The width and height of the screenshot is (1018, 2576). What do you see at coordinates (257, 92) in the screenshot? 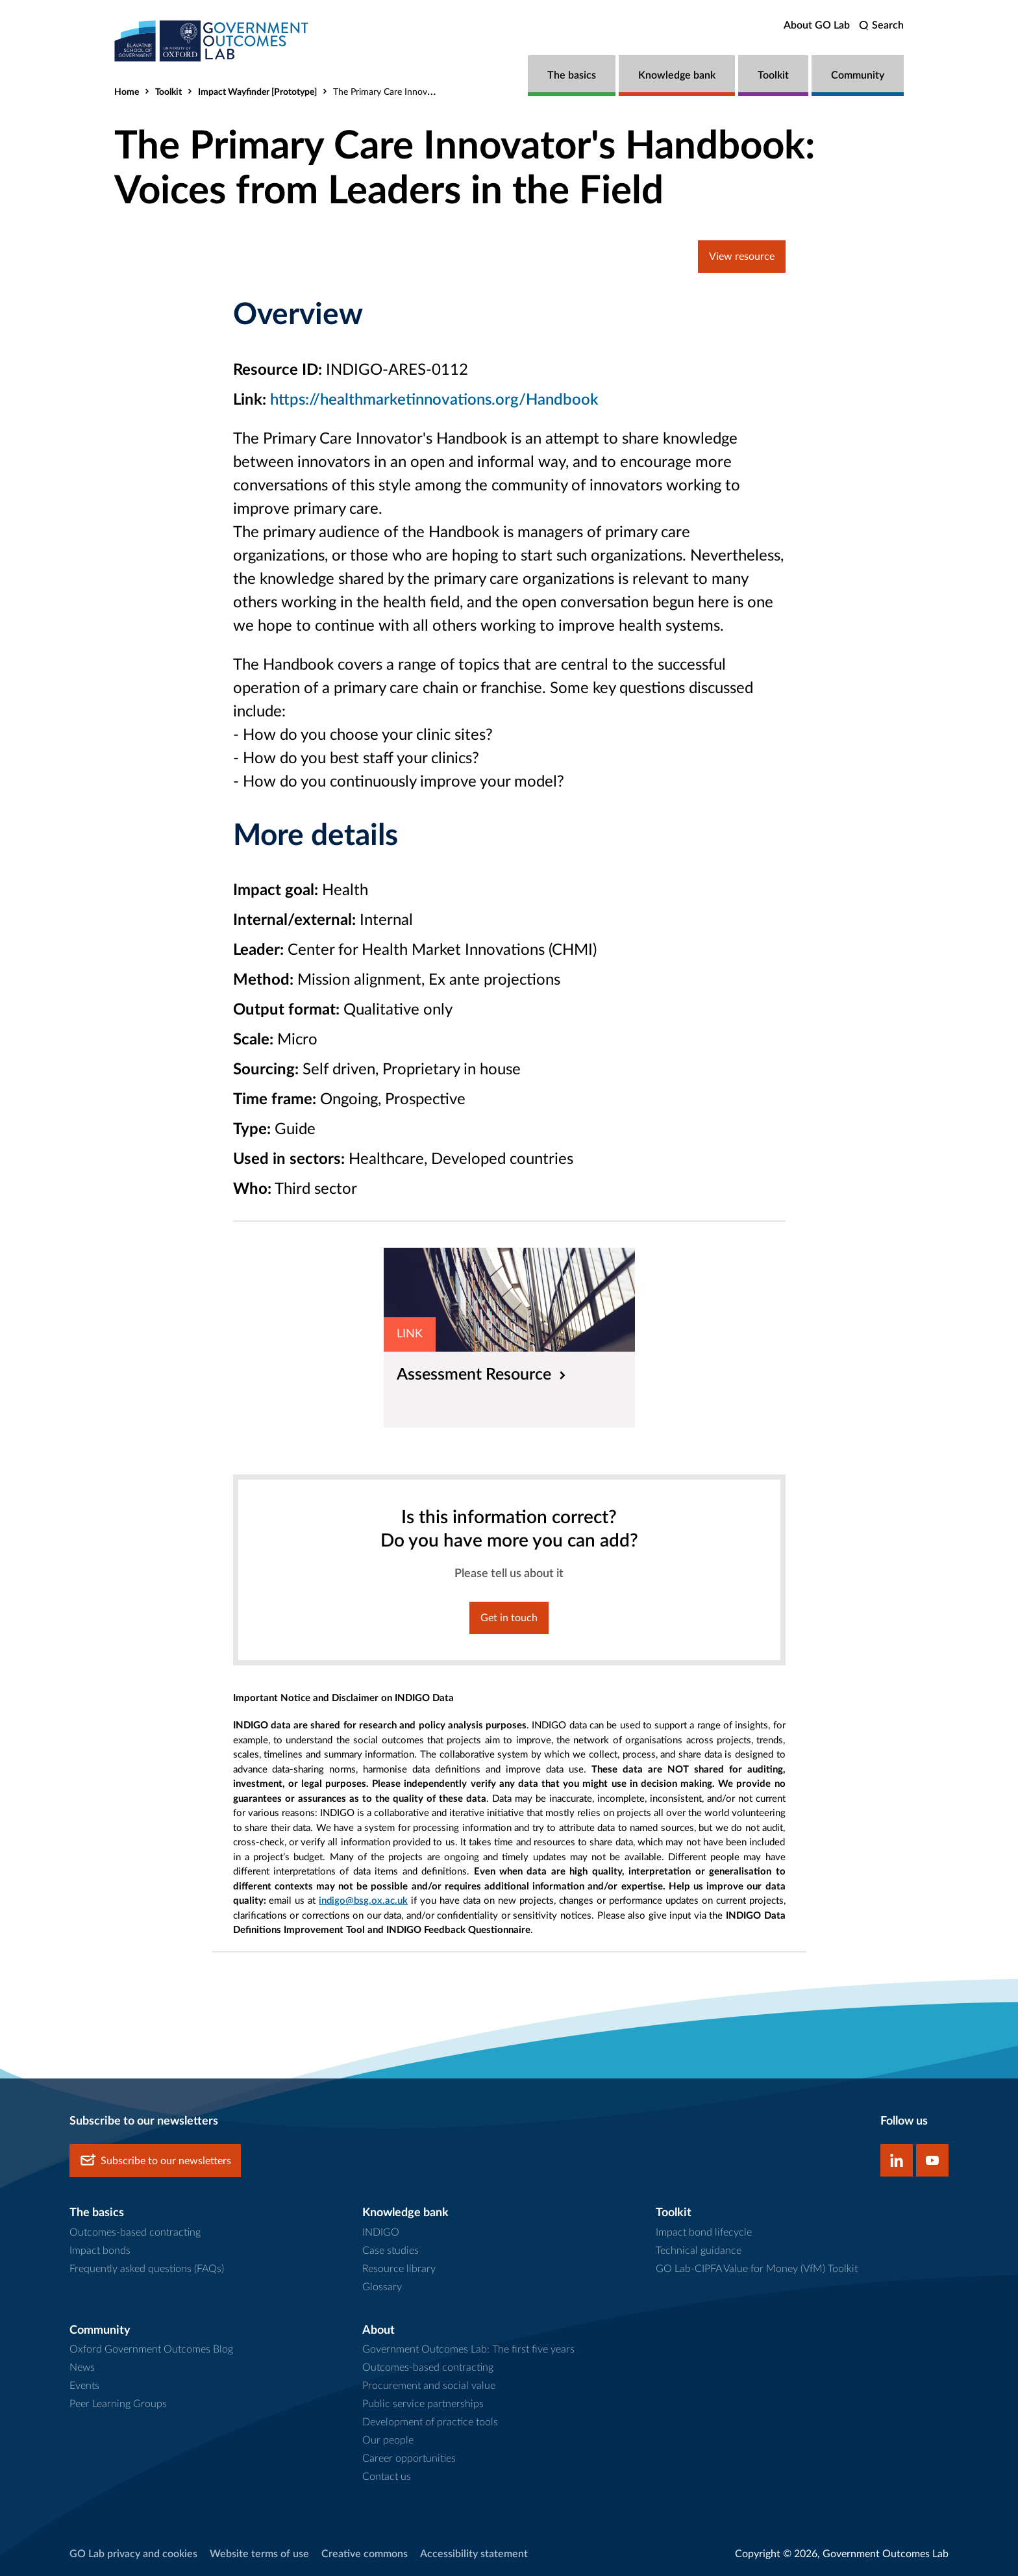
I see `Impact Wayfinder [Prototype]` at bounding box center [257, 92].